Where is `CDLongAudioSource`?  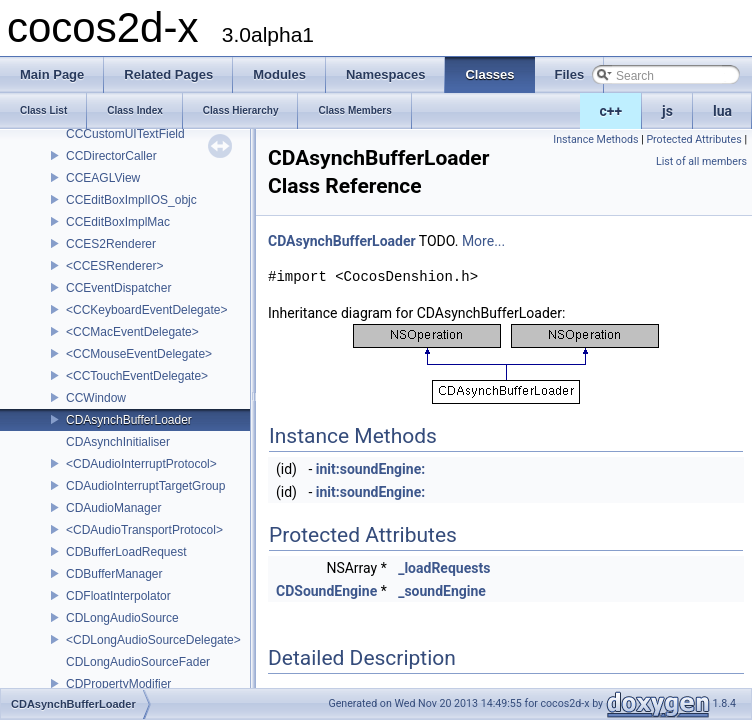 CDLongAudioSource is located at coordinates (122, 618).